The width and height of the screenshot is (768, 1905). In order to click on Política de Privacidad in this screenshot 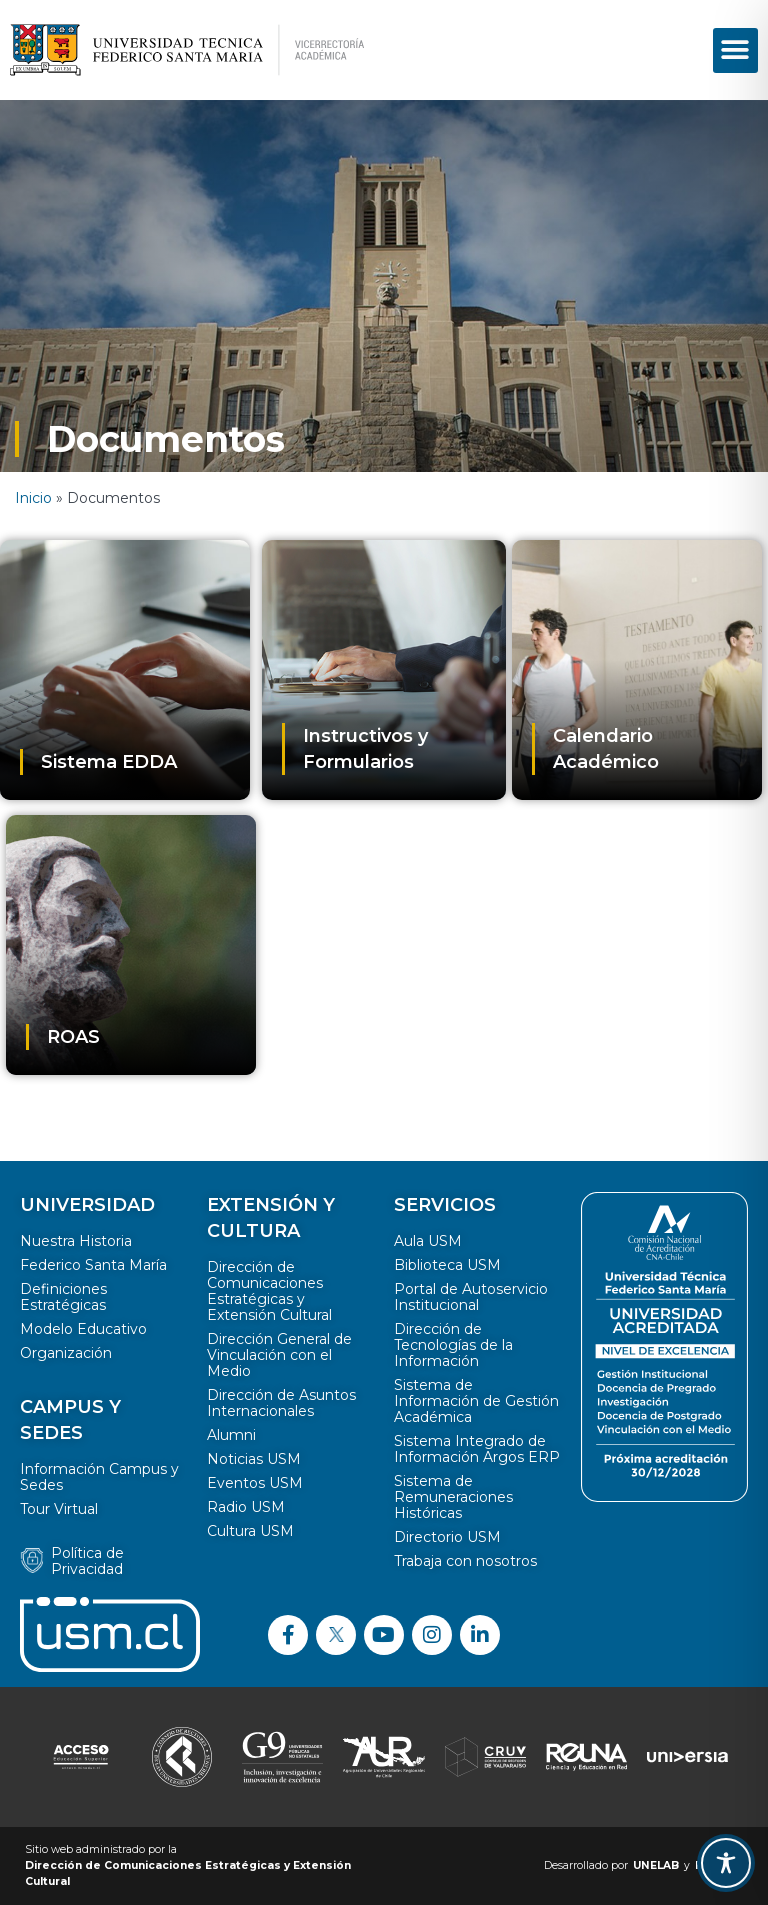, I will do `click(87, 1561)`.